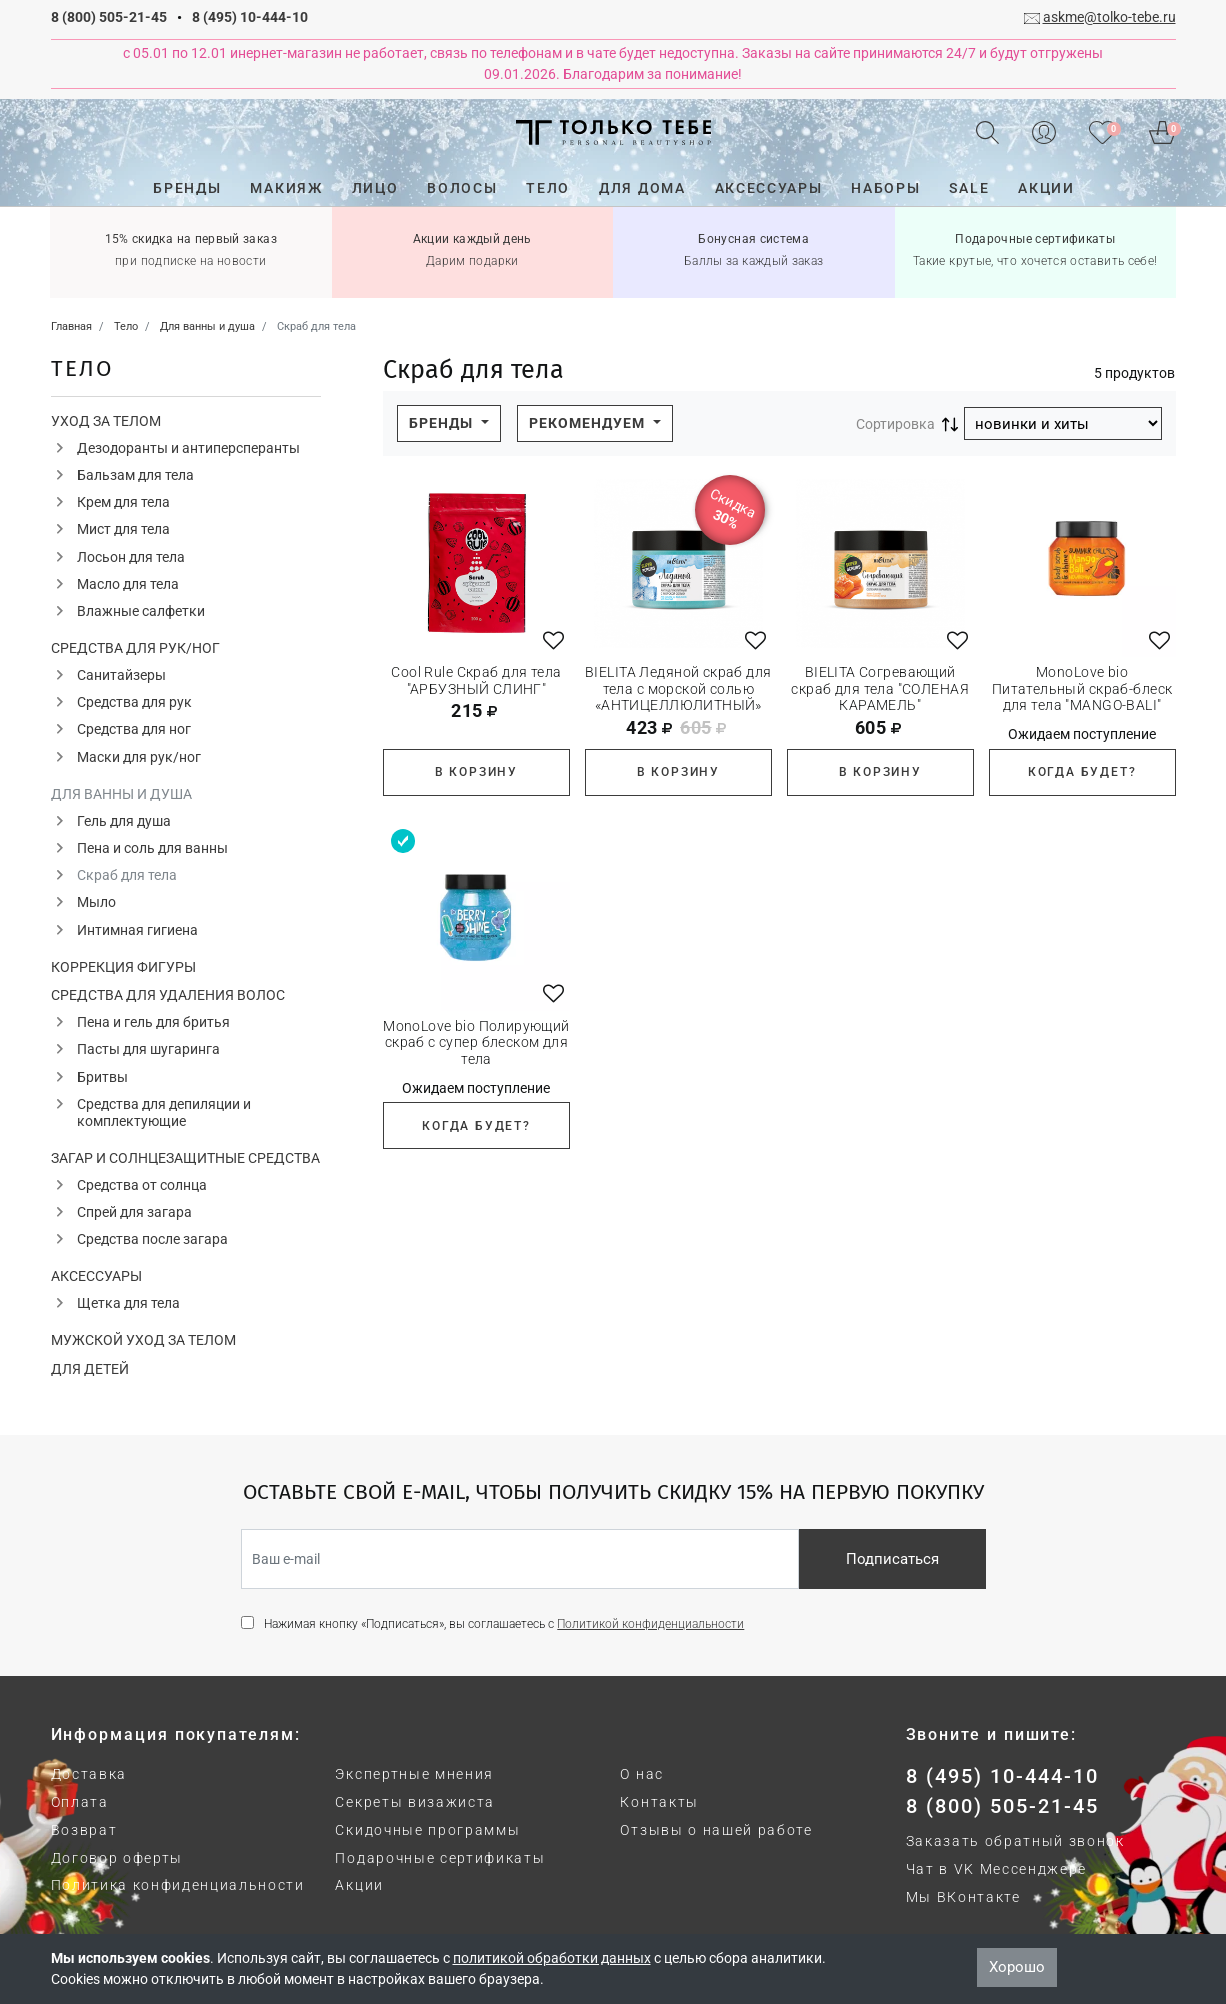 The width and height of the screenshot is (1226, 2004). I want to click on Рекомендуем, so click(589, 423).